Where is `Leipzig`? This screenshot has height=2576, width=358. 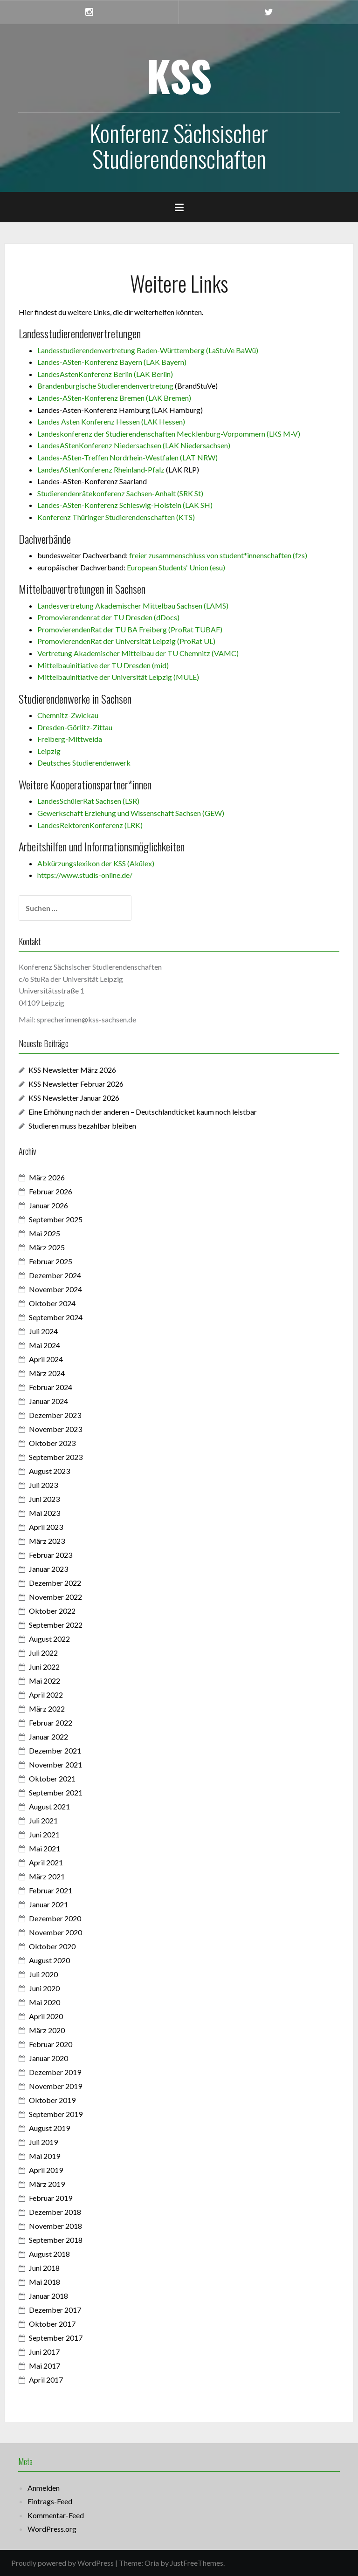 Leipzig is located at coordinates (49, 751).